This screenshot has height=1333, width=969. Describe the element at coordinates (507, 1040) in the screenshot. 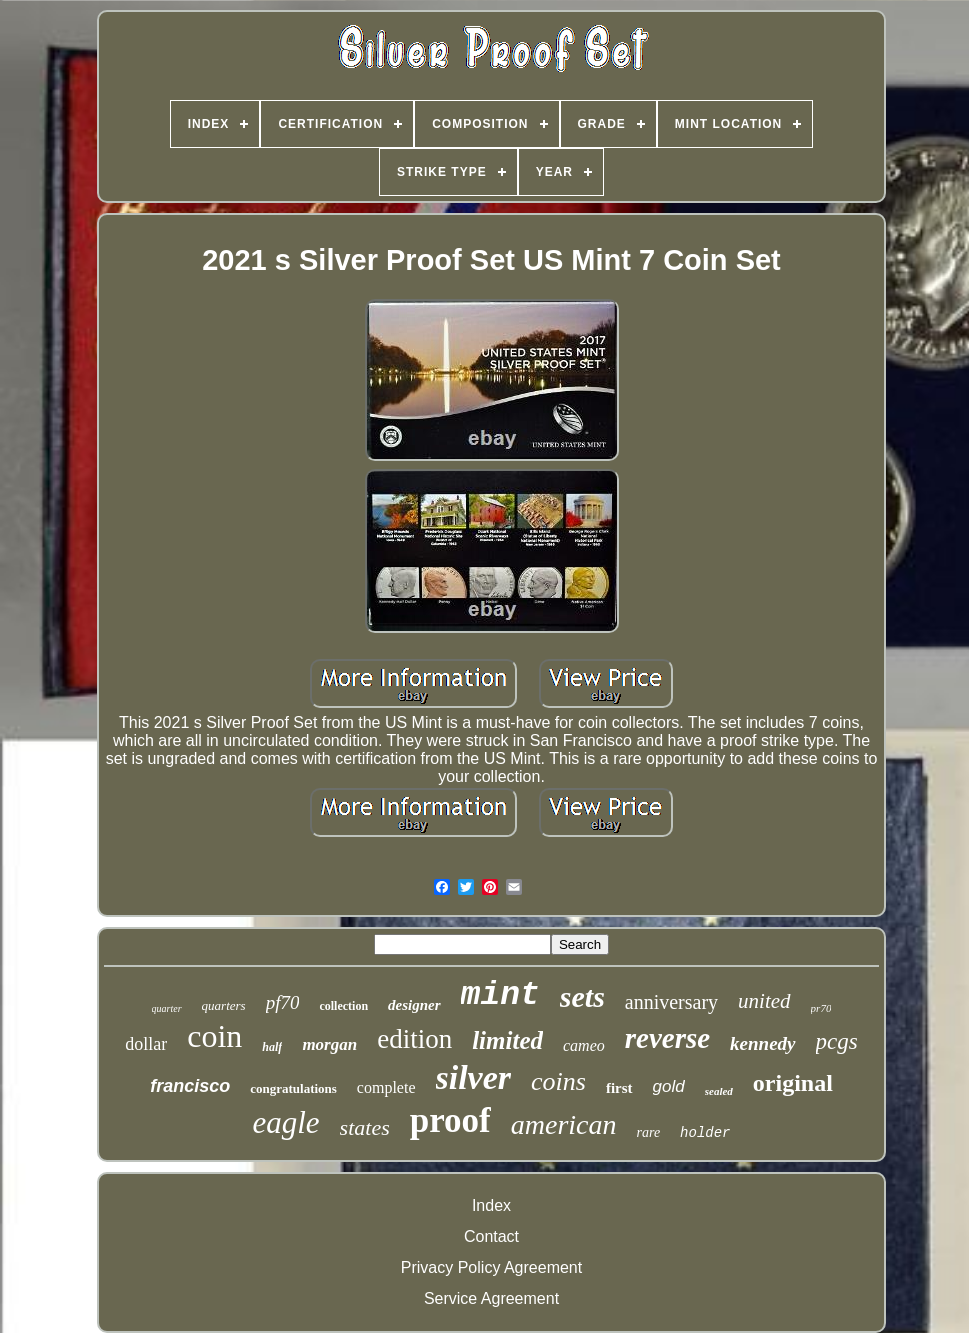

I see `limited` at that location.